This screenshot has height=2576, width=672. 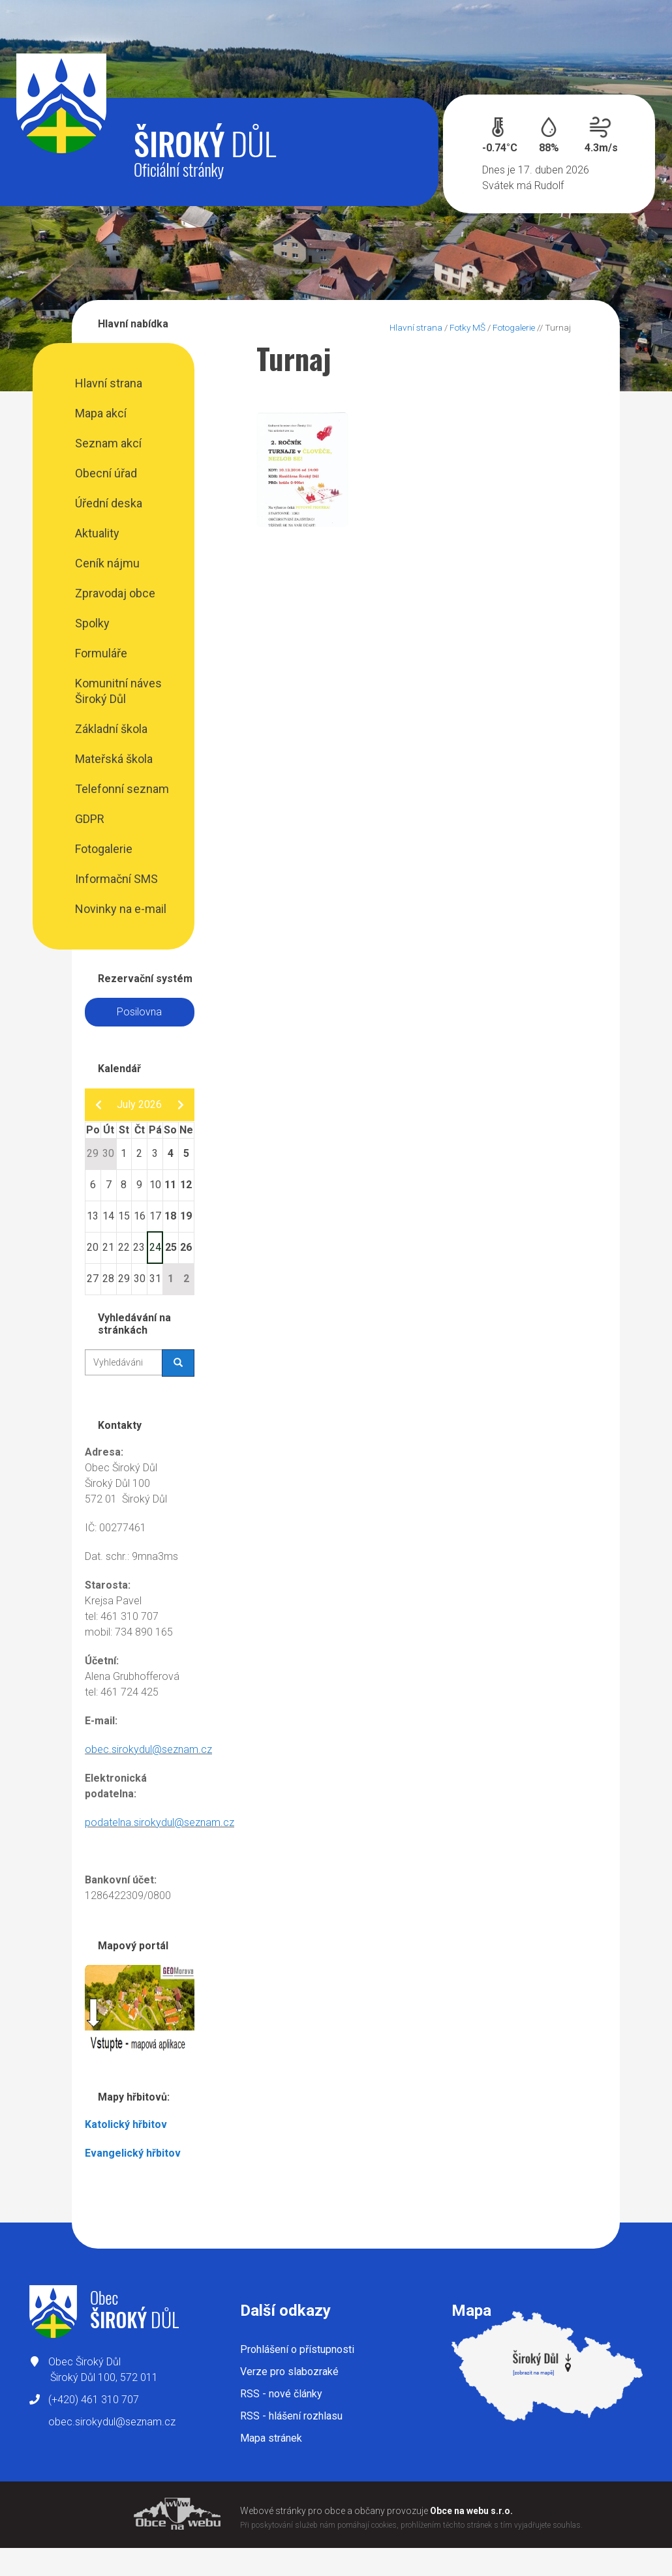 What do you see at coordinates (122, 789) in the screenshot?
I see `Telefonní seznam` at bounding box center [122, 789].